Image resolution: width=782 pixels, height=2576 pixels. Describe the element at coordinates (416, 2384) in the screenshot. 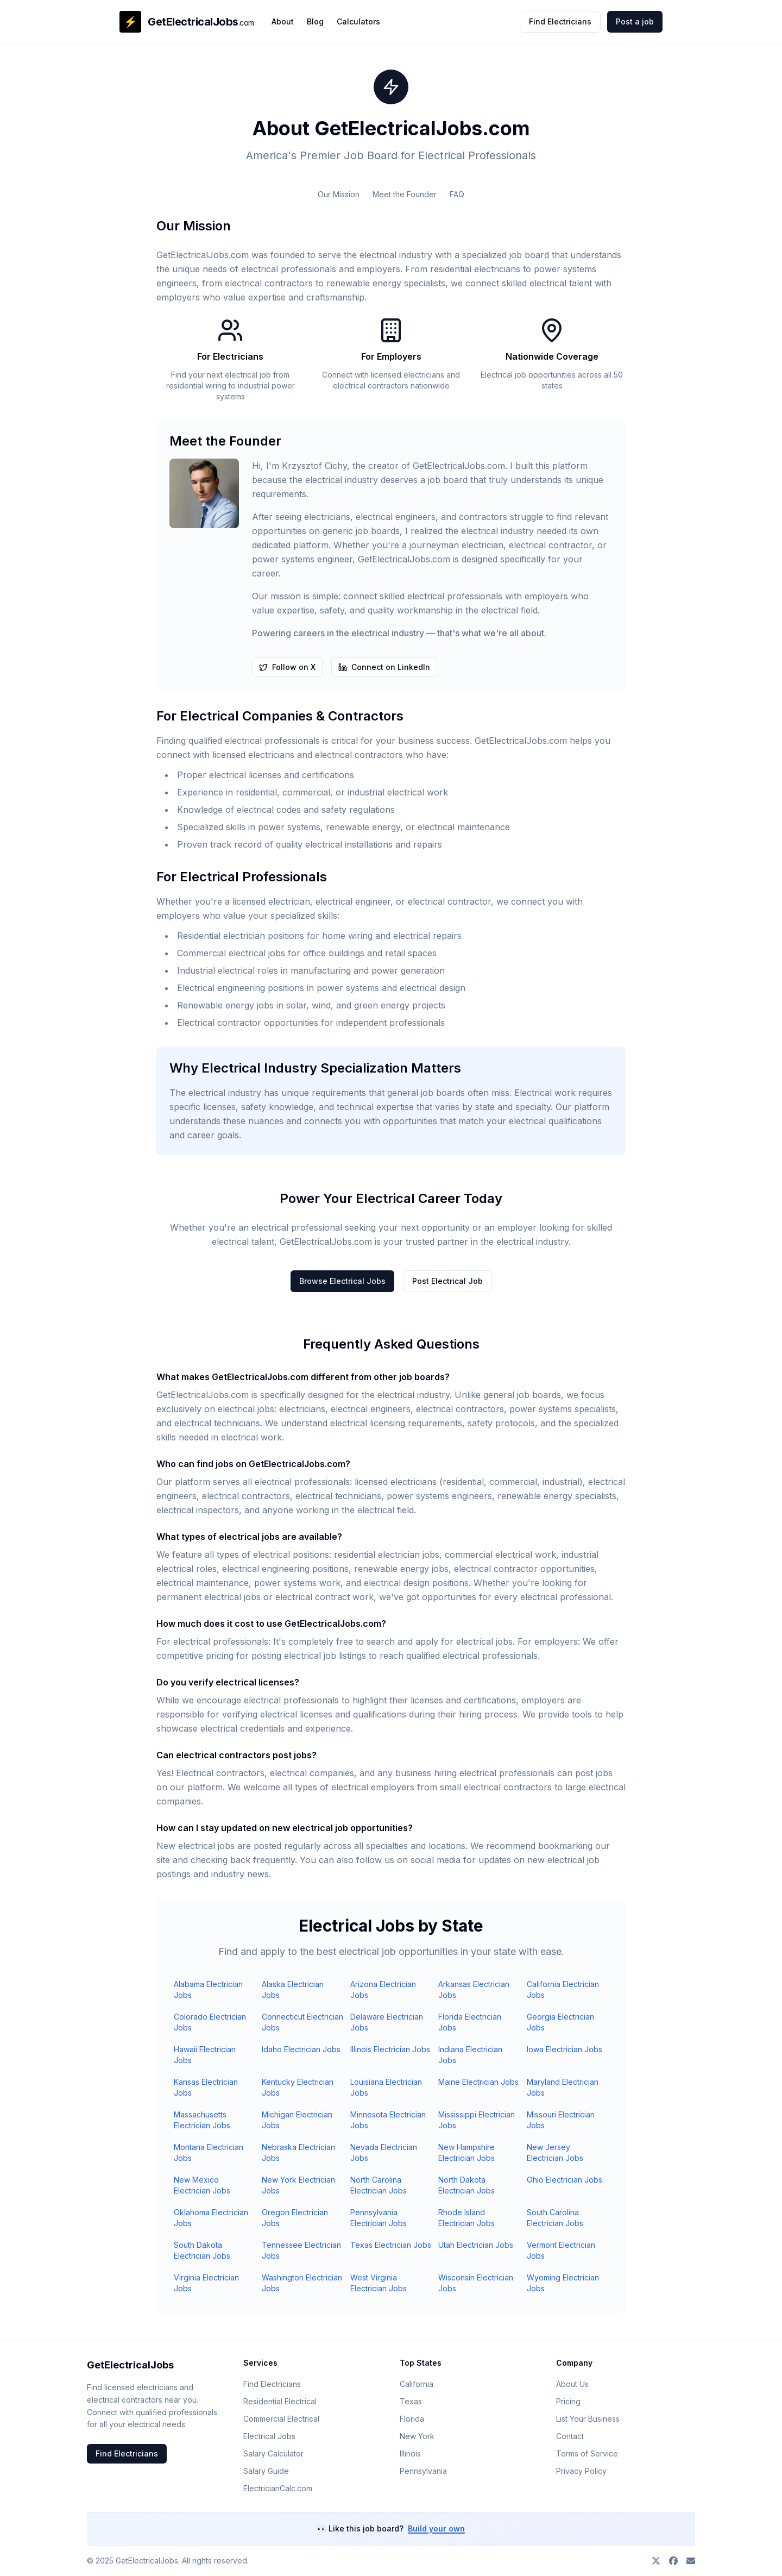

I see `California` at that location.